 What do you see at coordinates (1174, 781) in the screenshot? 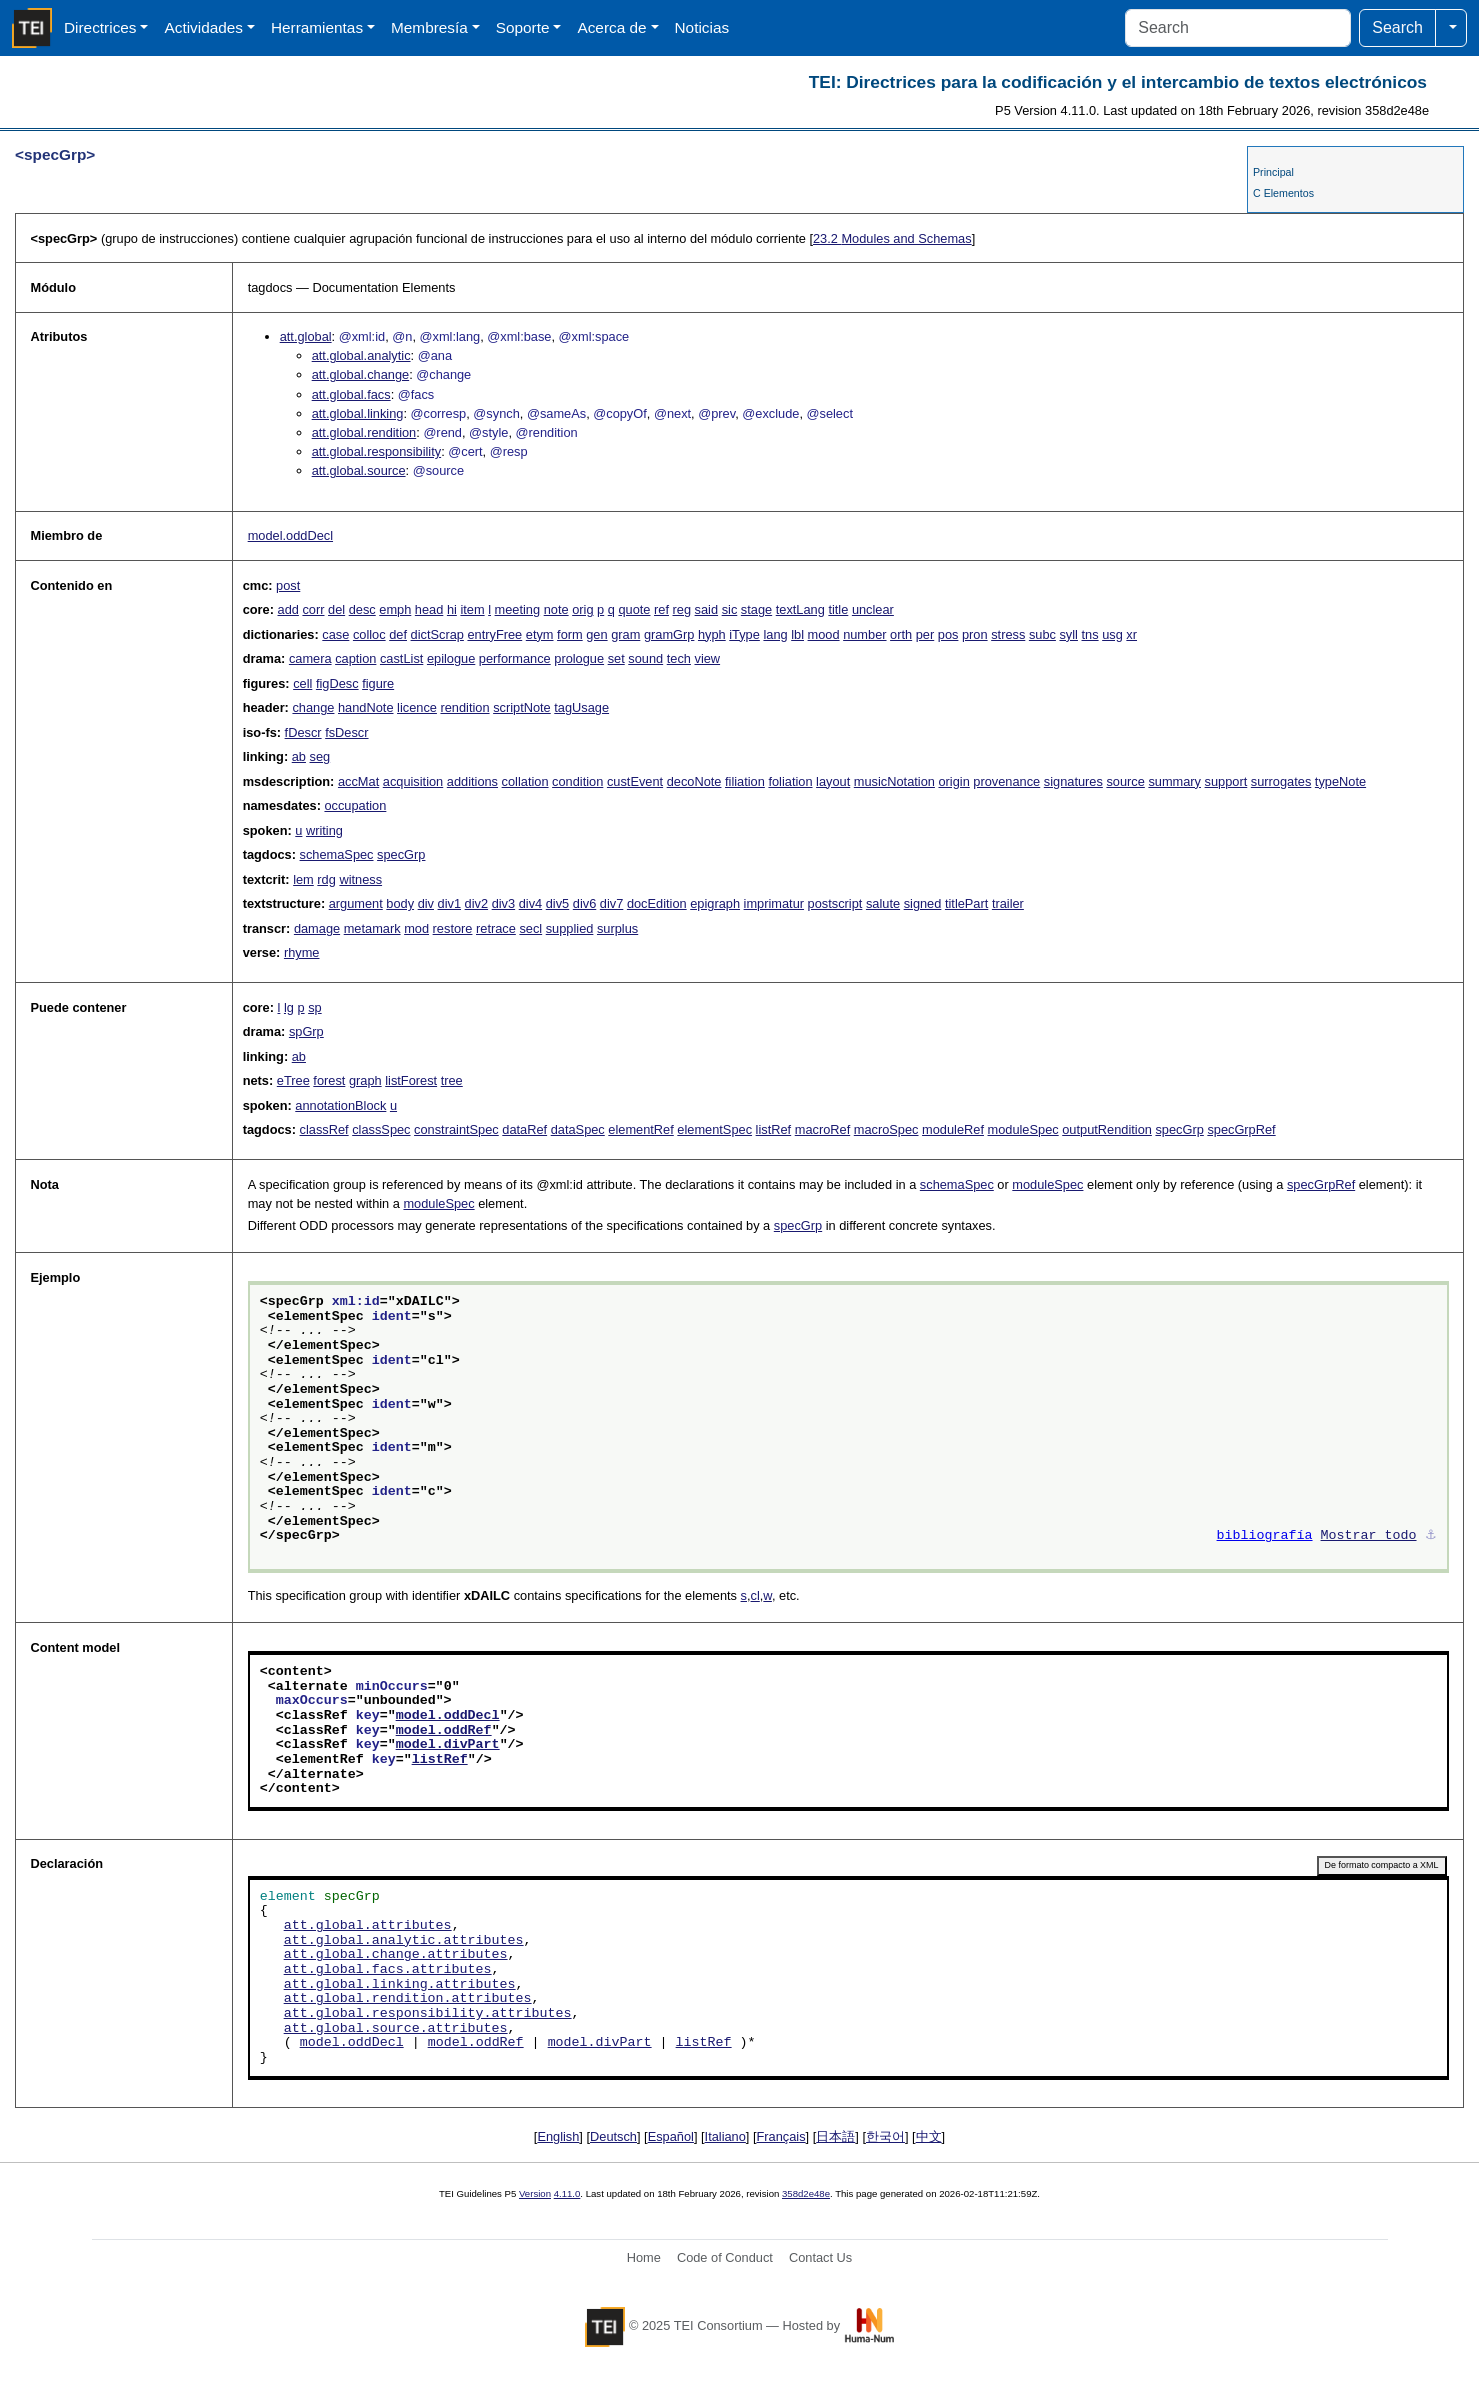
I see `summary` at bounding box center [1174, 781].